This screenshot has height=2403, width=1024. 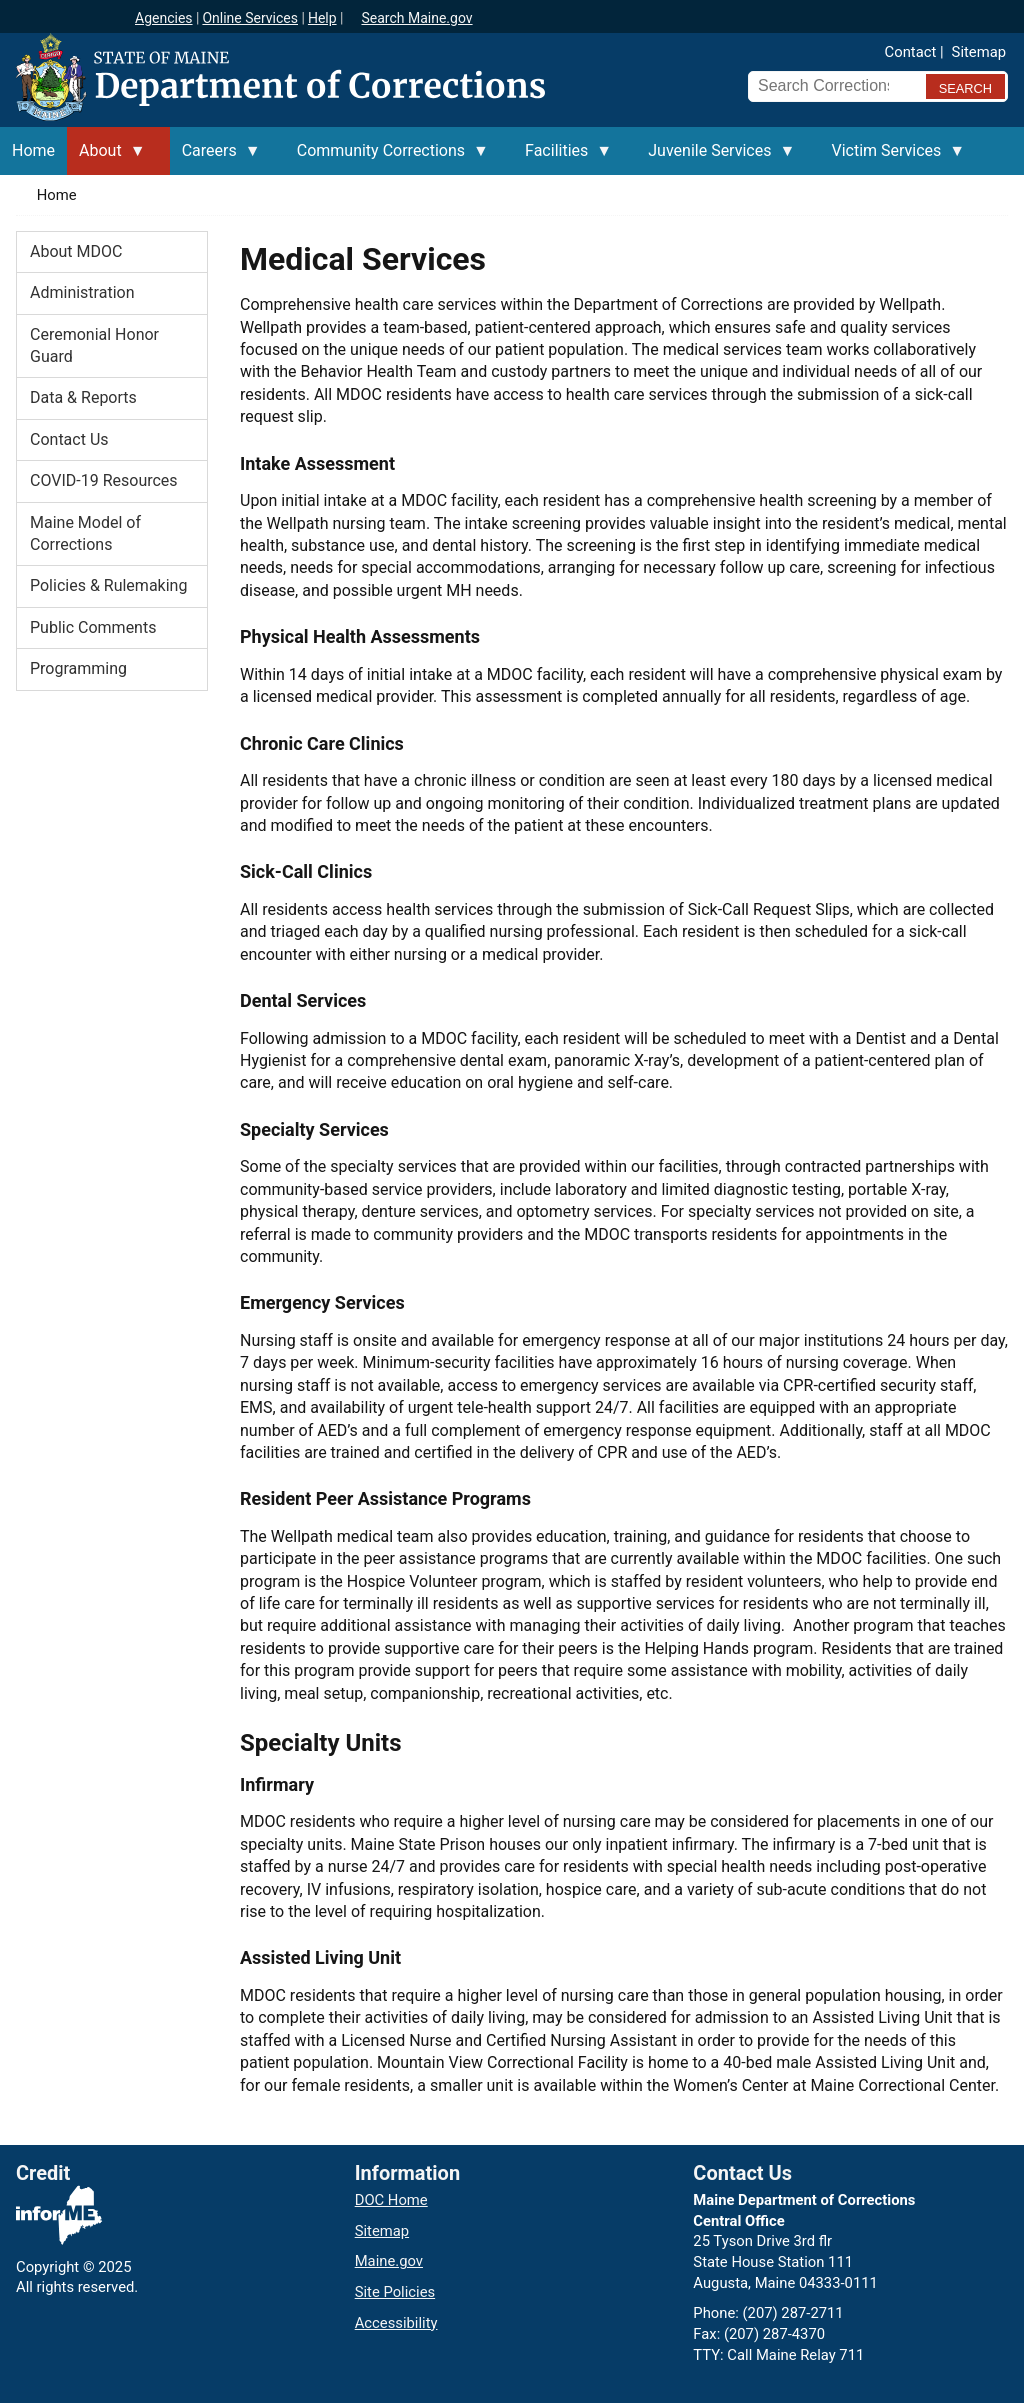 What do you see at coordinates (104, 480) in the screenshot?
I see `COVID-19 Resources` at bounding box center [104, 480].